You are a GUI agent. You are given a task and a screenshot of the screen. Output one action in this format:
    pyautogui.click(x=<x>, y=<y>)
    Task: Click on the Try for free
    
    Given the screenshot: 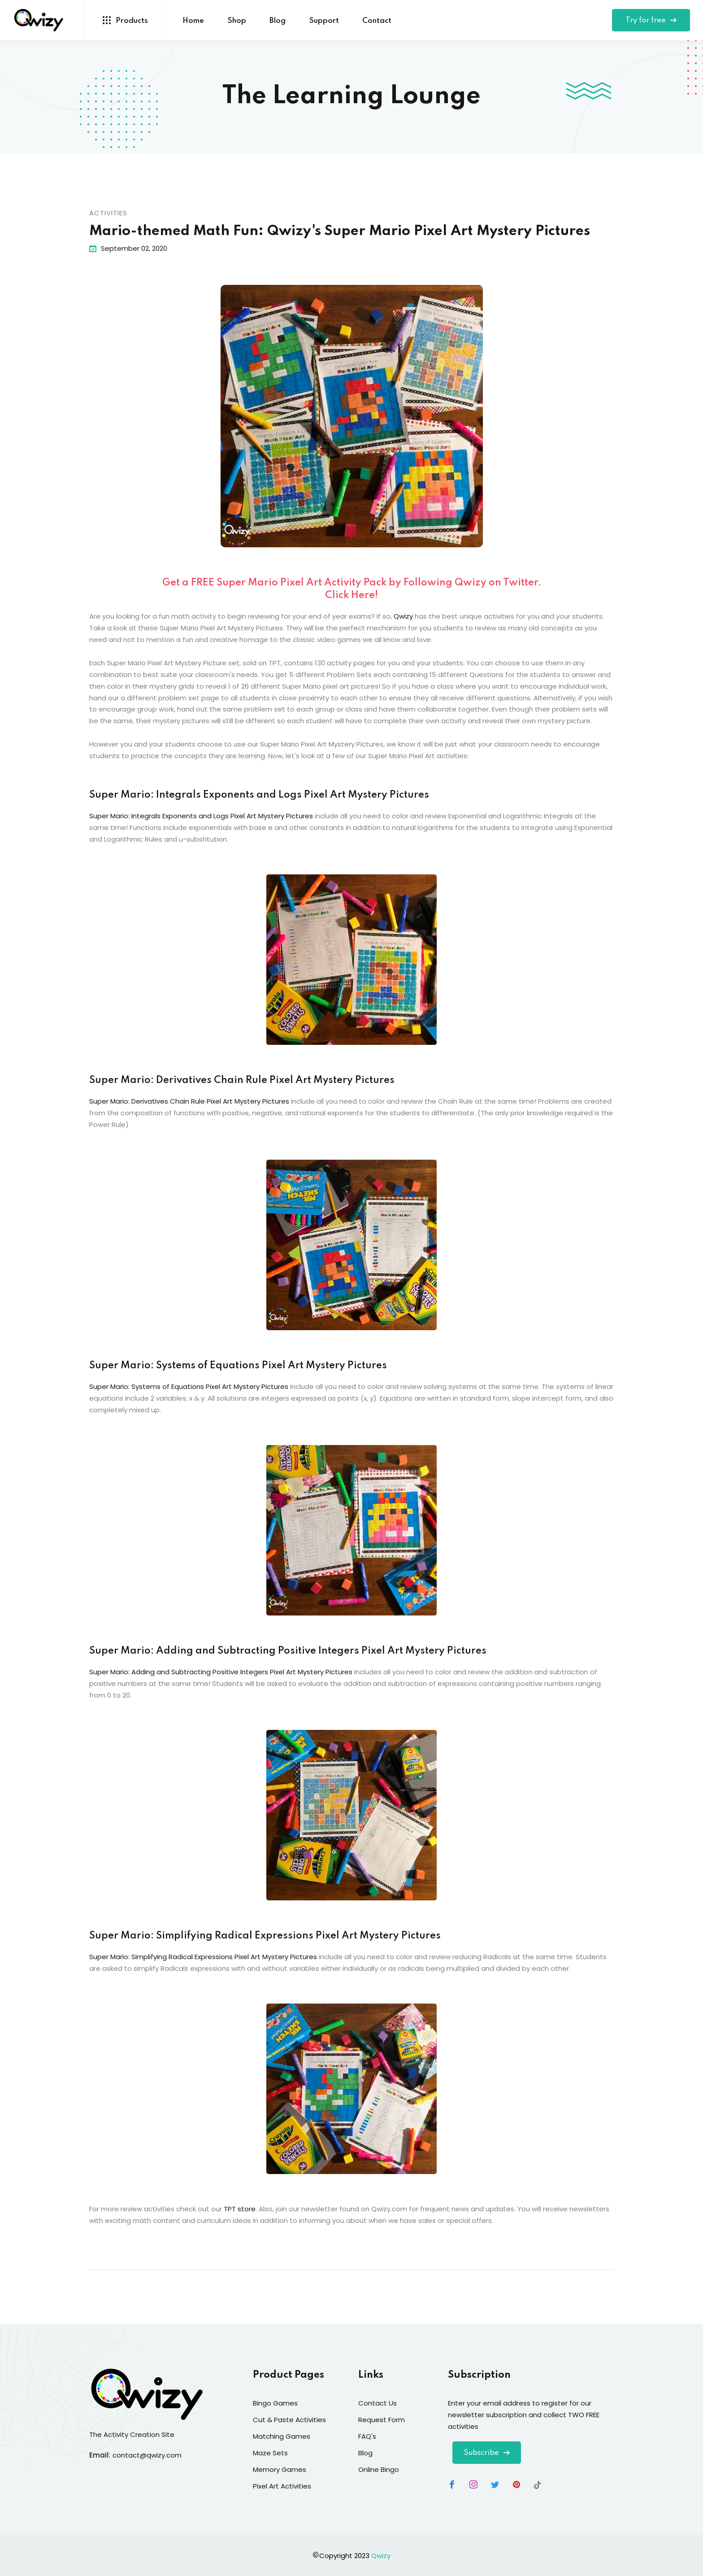 What is the action you would take?
    pyautogui.click(x=651, y=20)
    